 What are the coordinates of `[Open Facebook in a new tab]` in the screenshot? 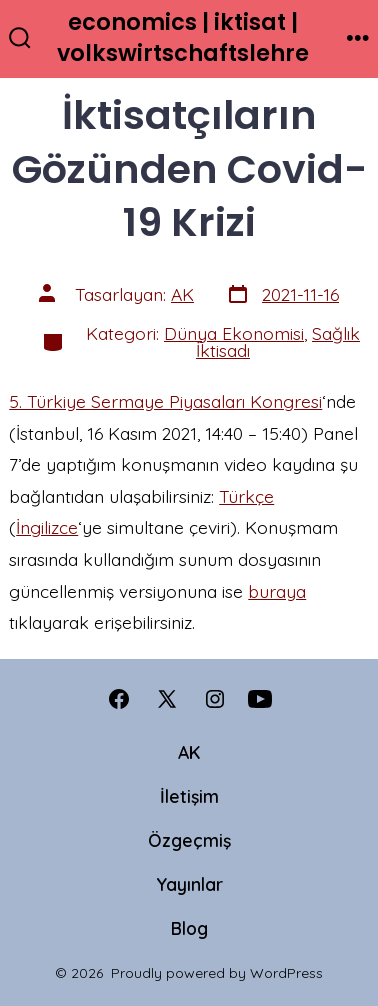 It's located at (119, 699).